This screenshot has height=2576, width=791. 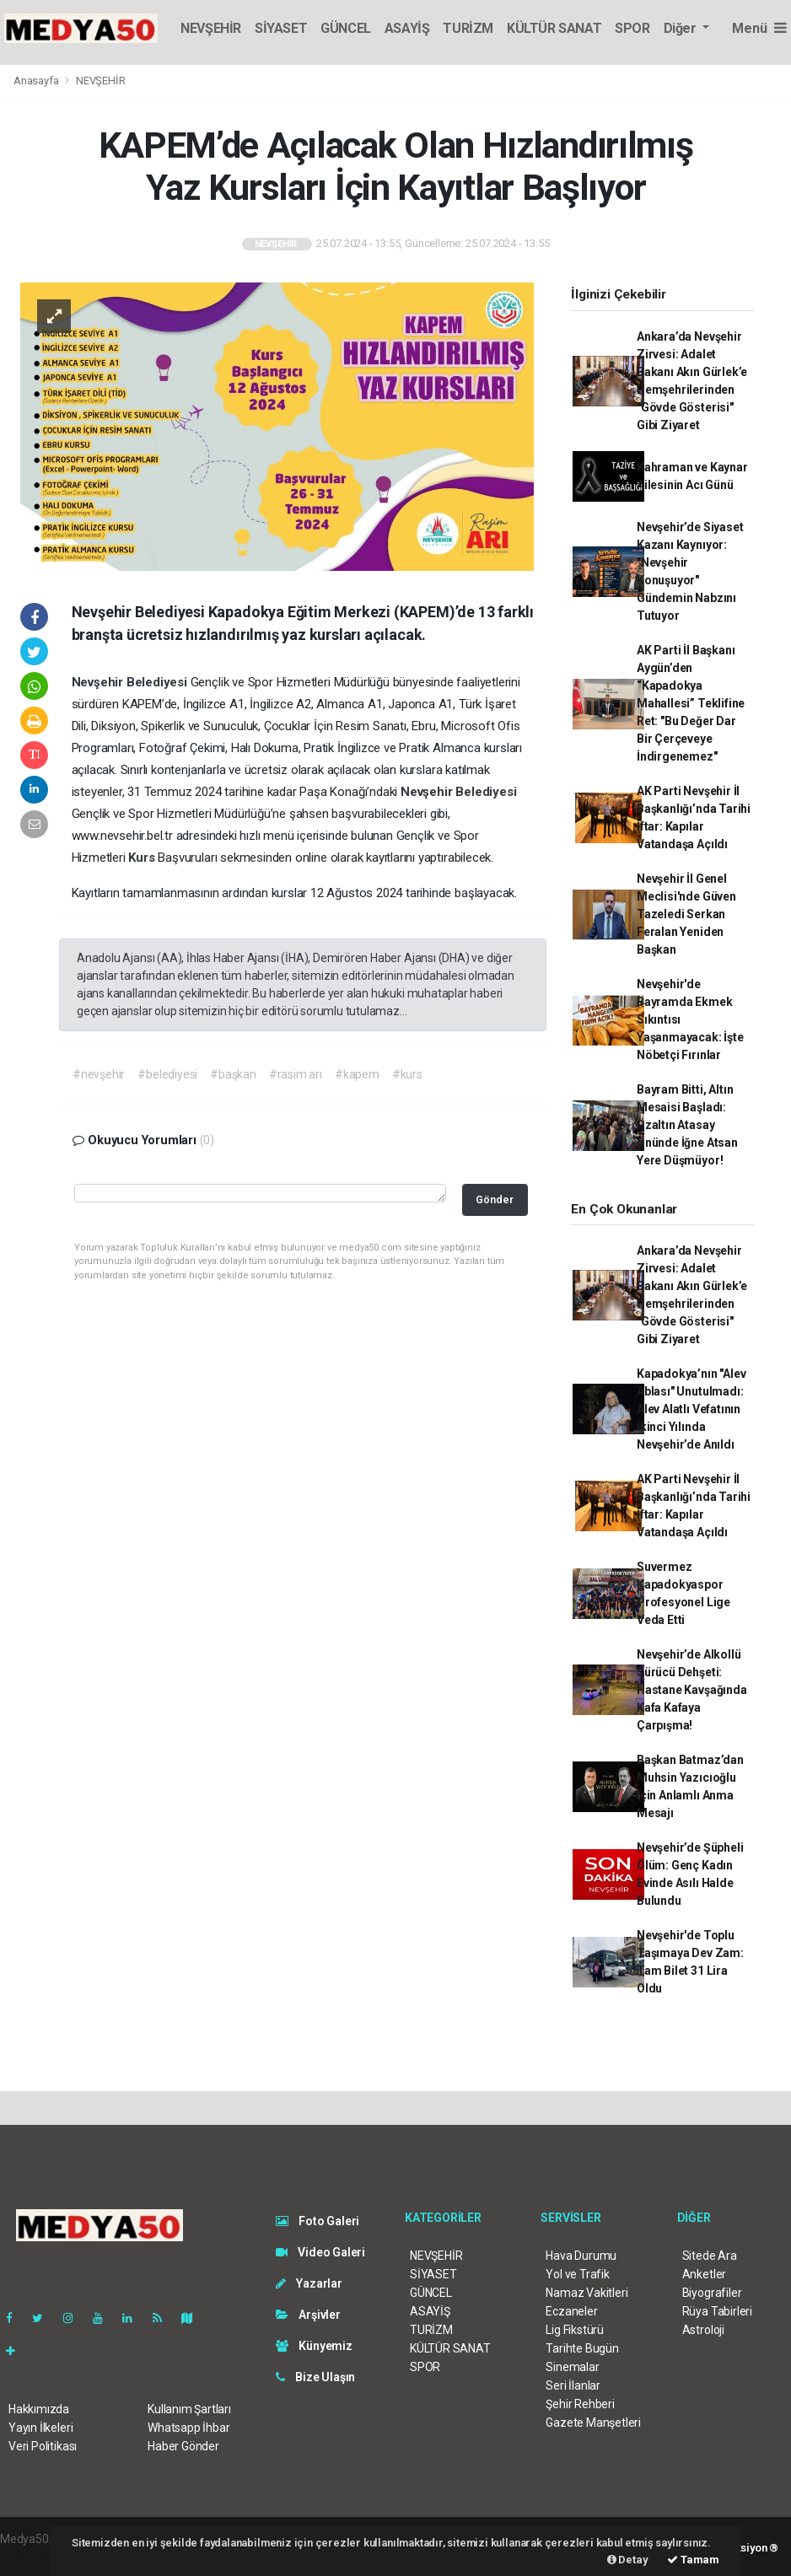 What do you see at coordinates (407, 28) in the screenshot?
I see `ASAYİŞ` at bounding box center [407, 28].